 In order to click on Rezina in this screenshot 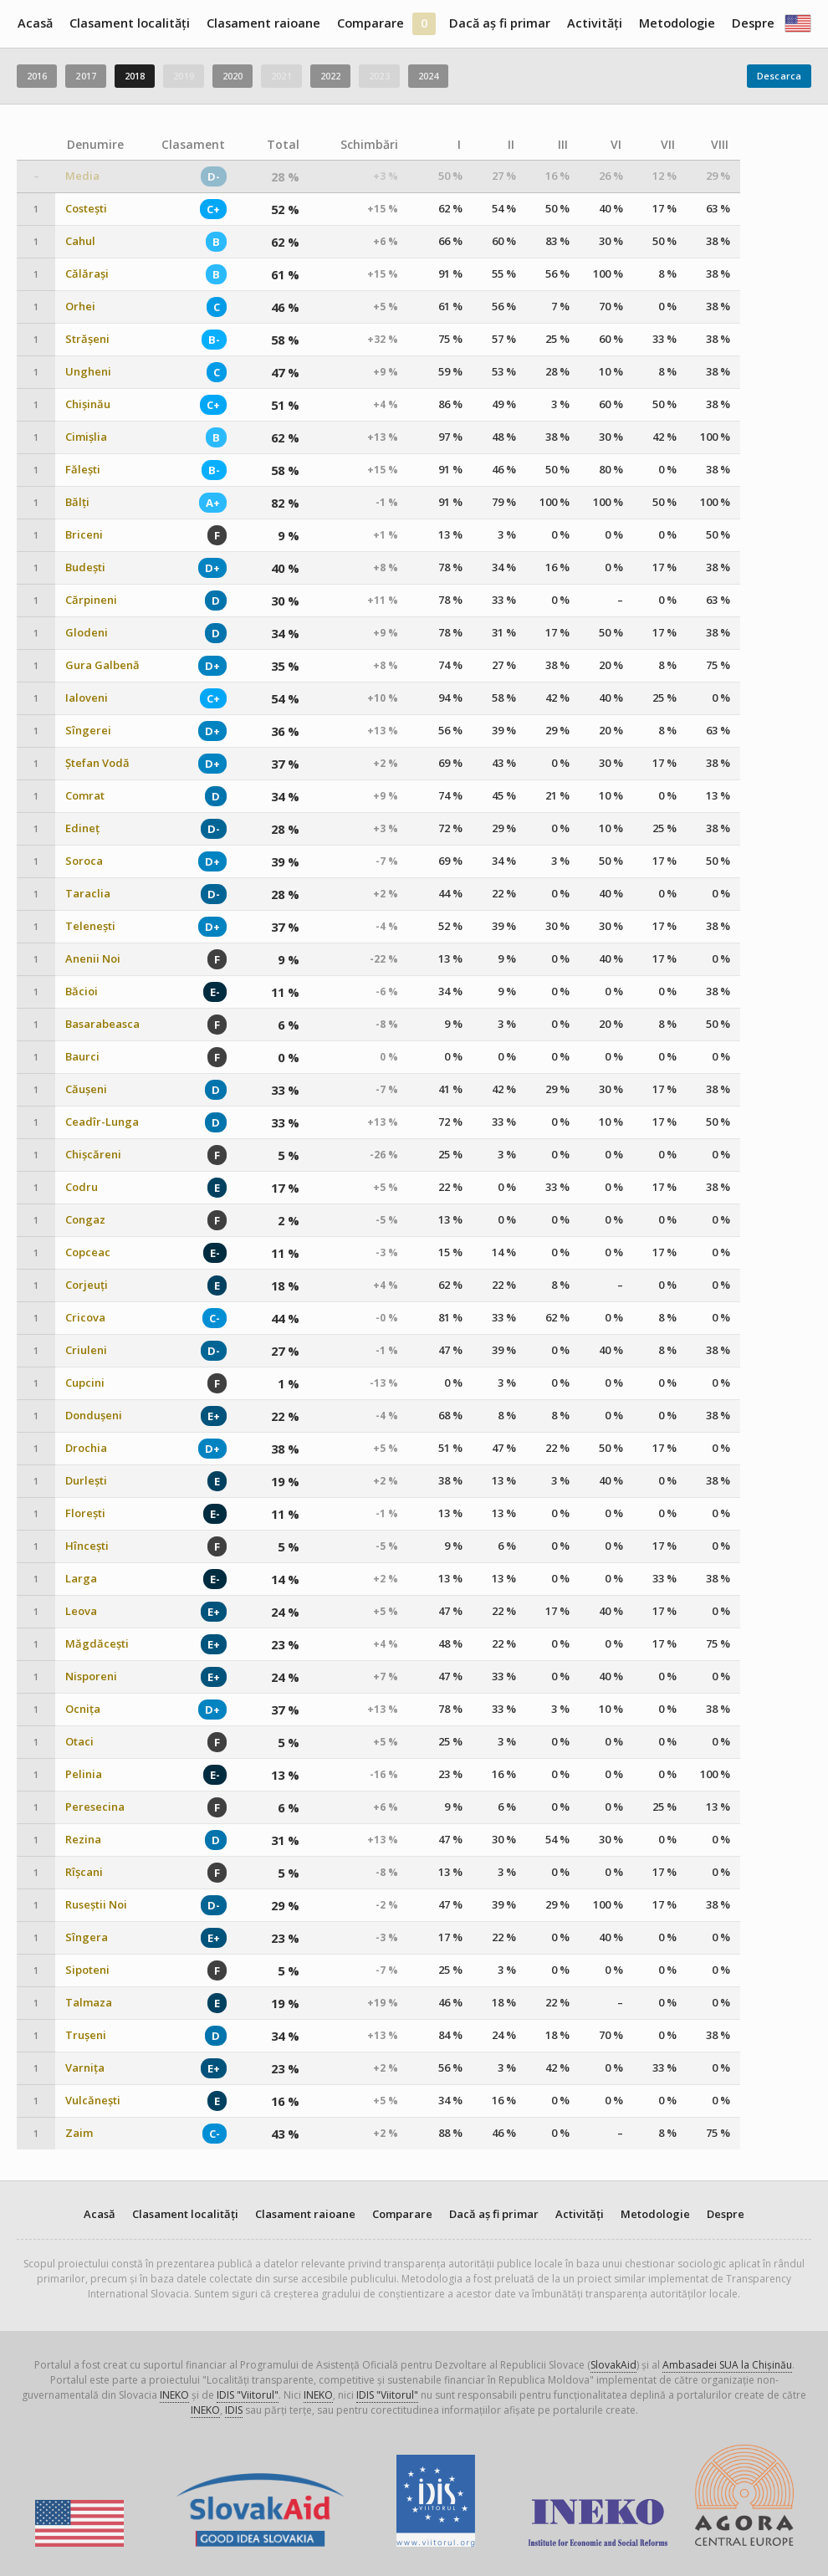, I will do `click(83, 1839)`.